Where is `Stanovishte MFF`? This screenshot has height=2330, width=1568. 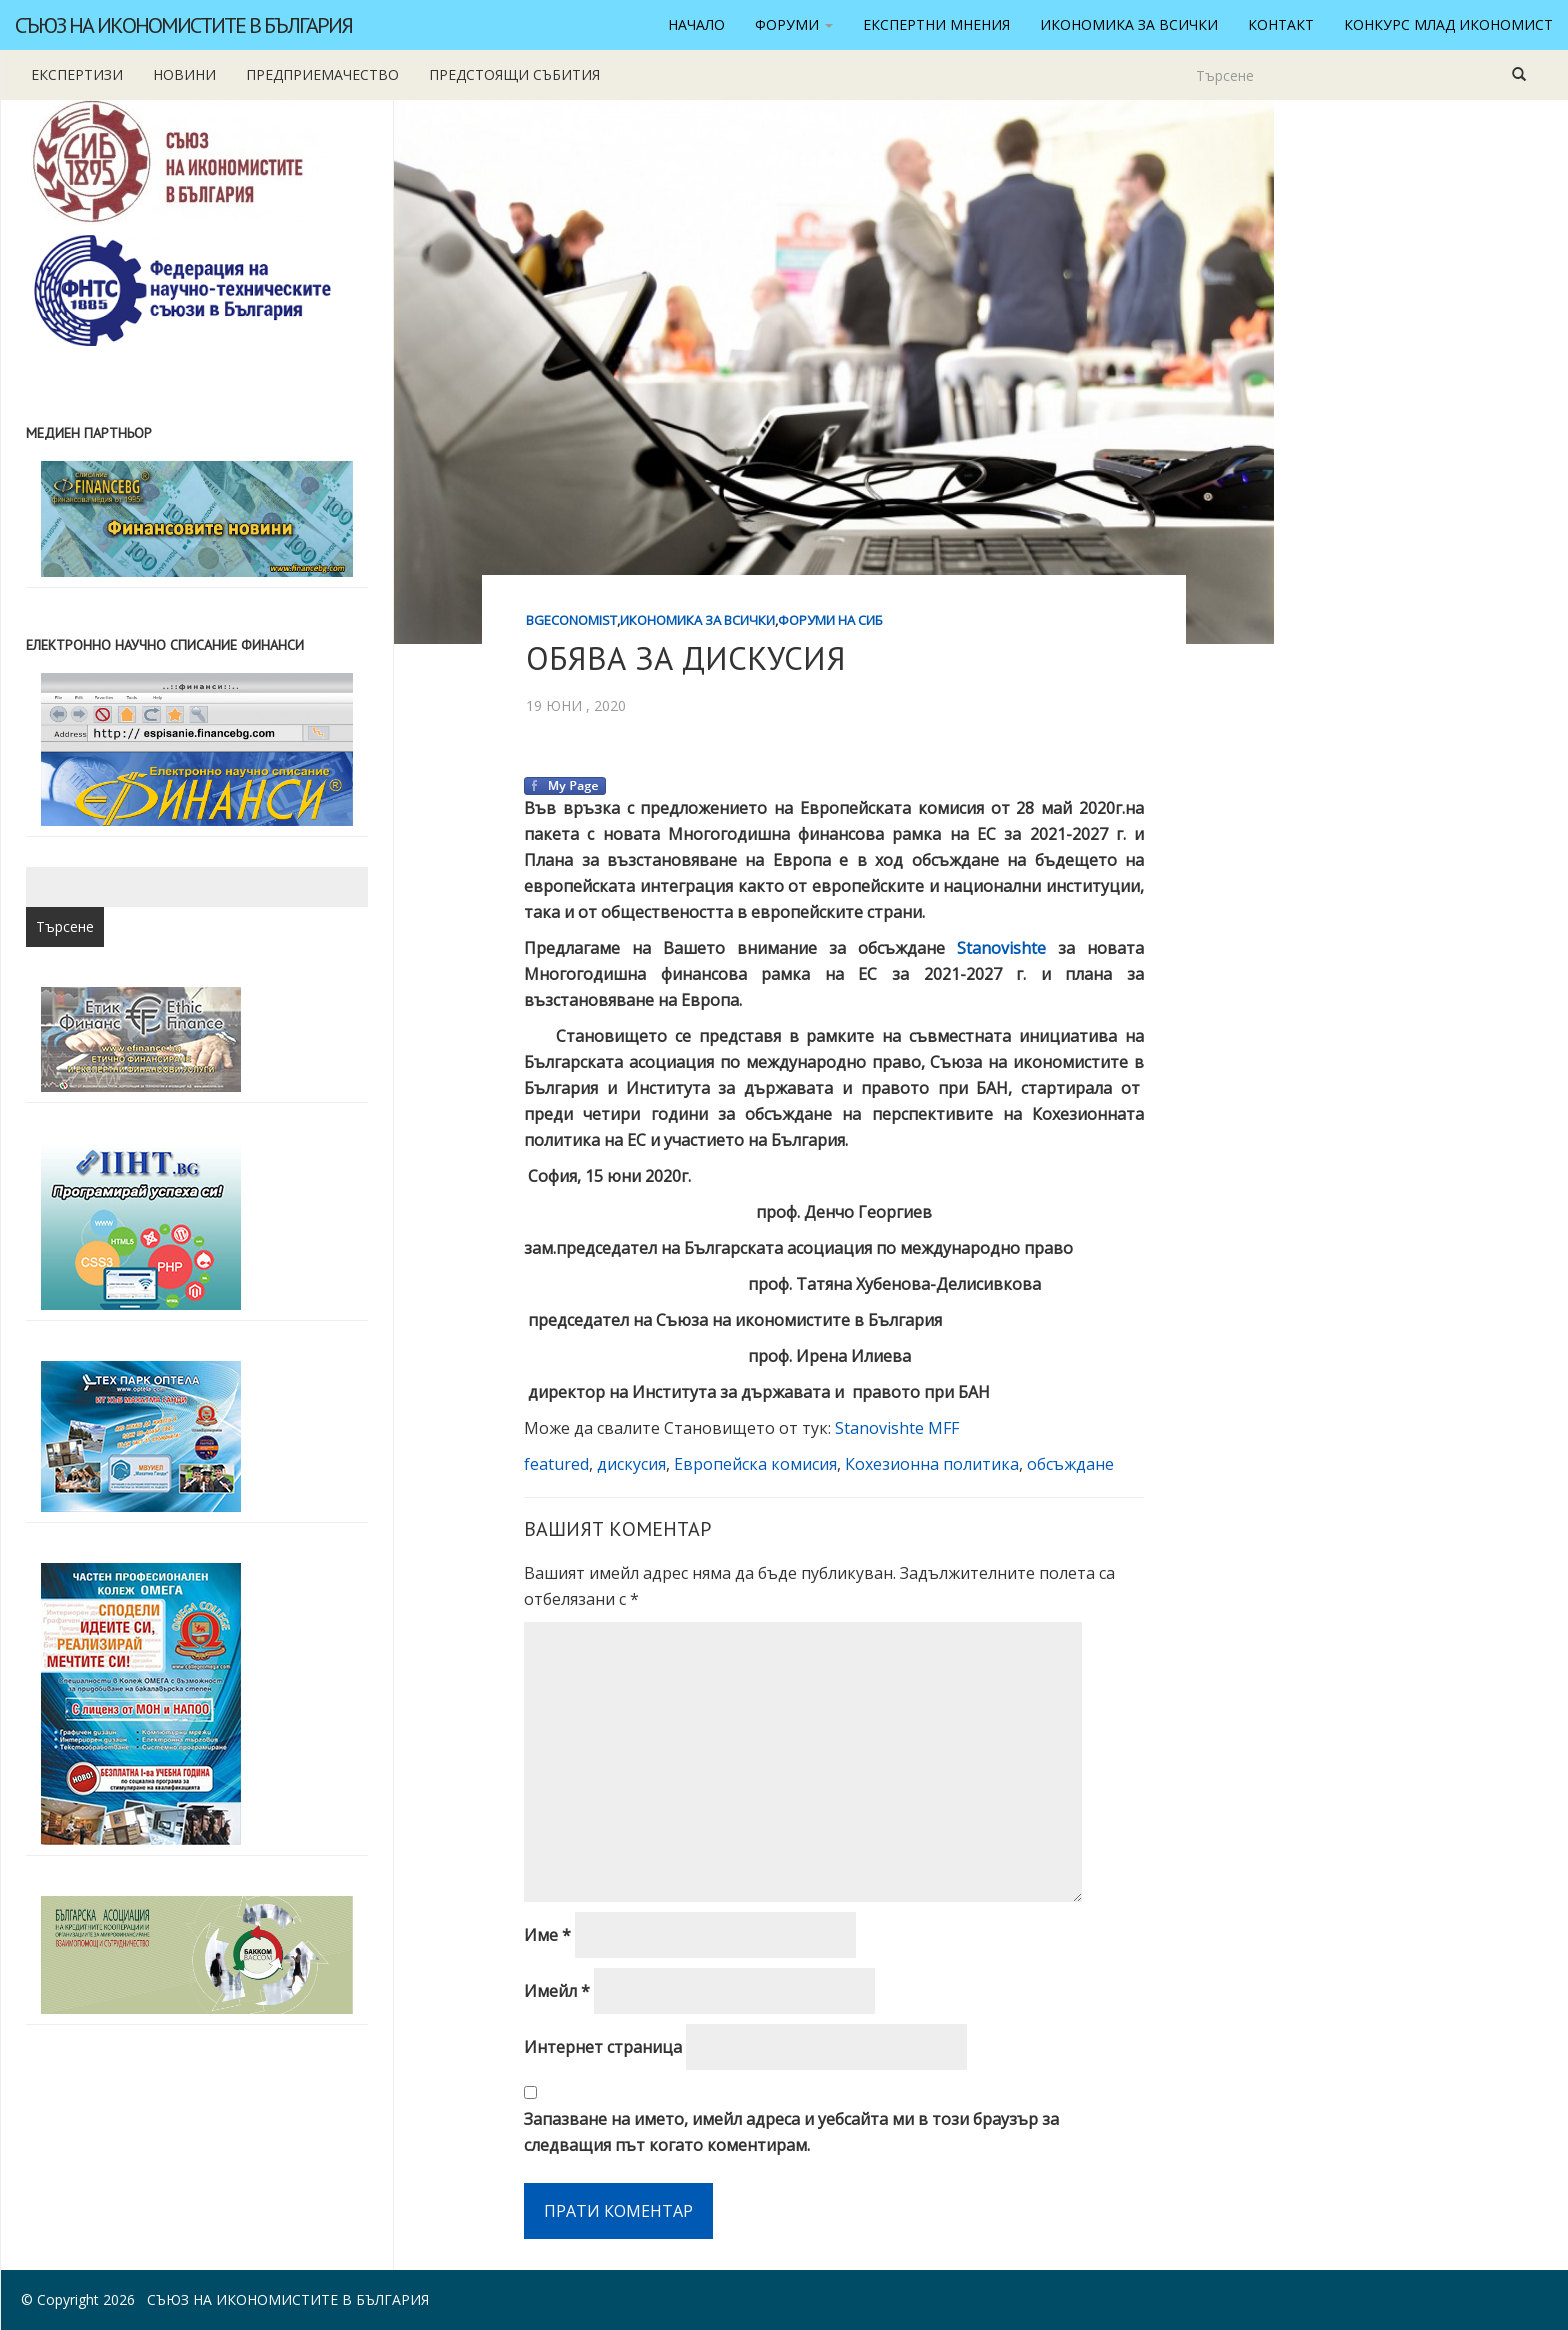
Stanovishte MFF is located at coordinates (897, 1428).